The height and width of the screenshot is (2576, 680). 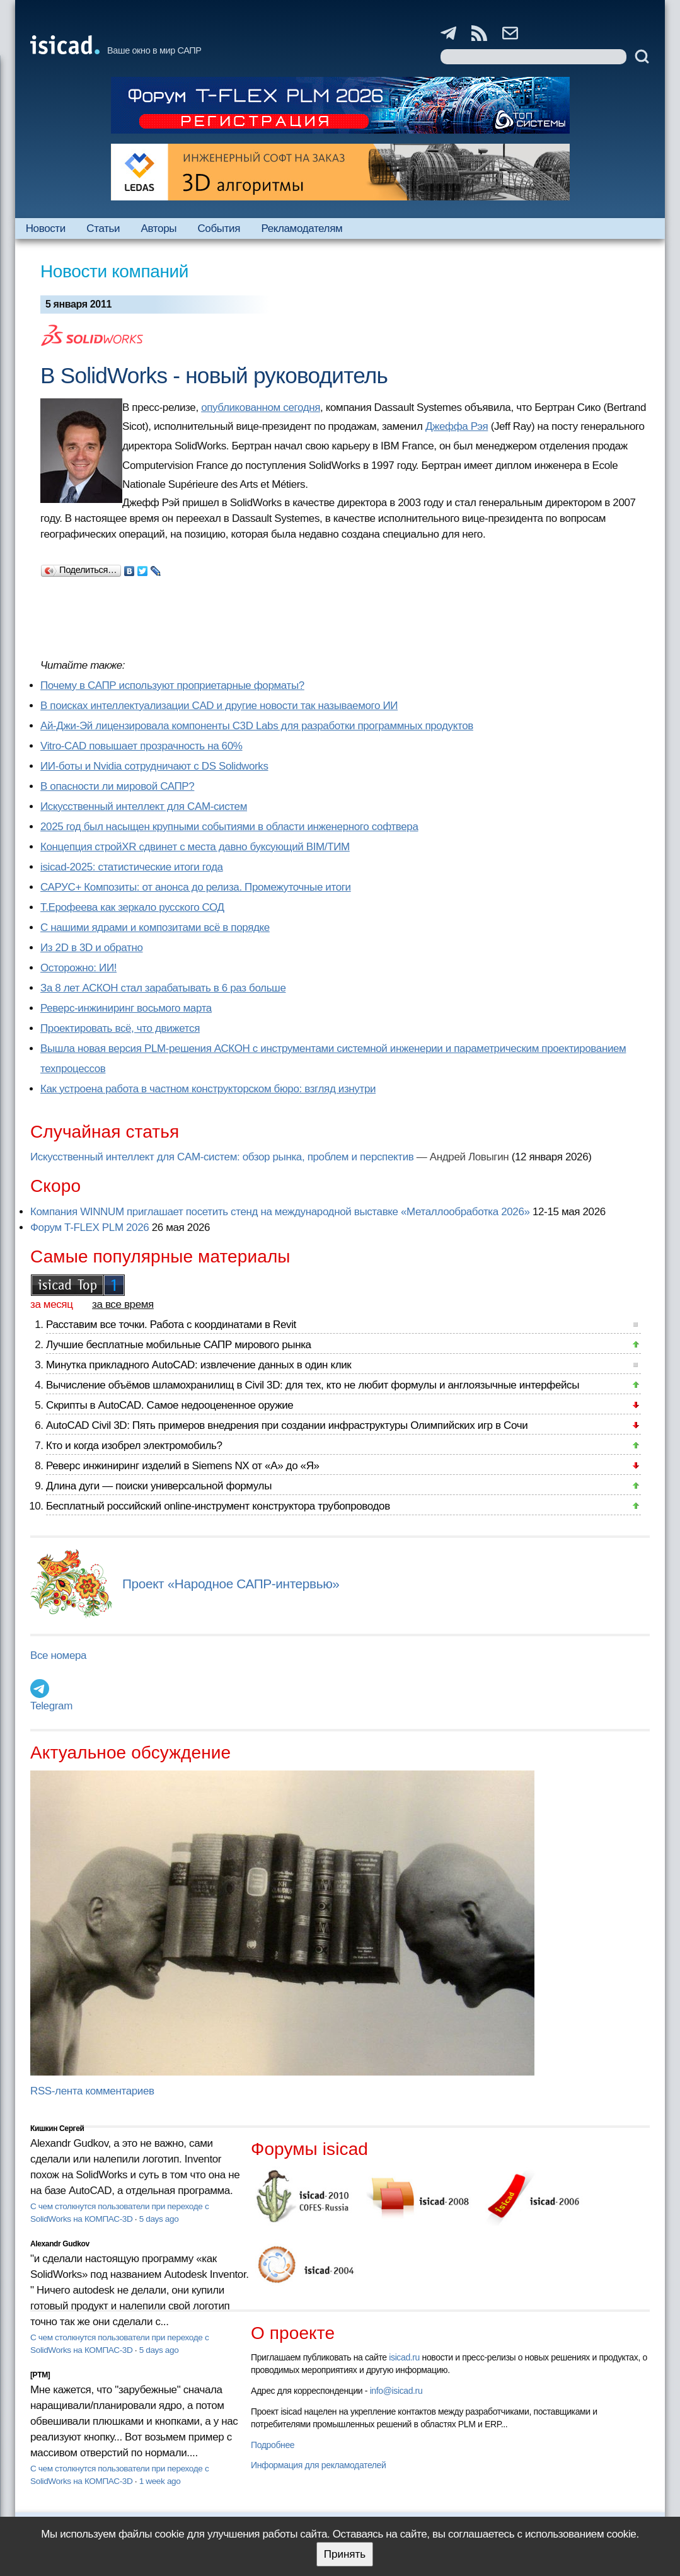 What do you see at coordinates (103, 228) in the screenshot?
I see `Статьи` at bounding box center [103, 228].